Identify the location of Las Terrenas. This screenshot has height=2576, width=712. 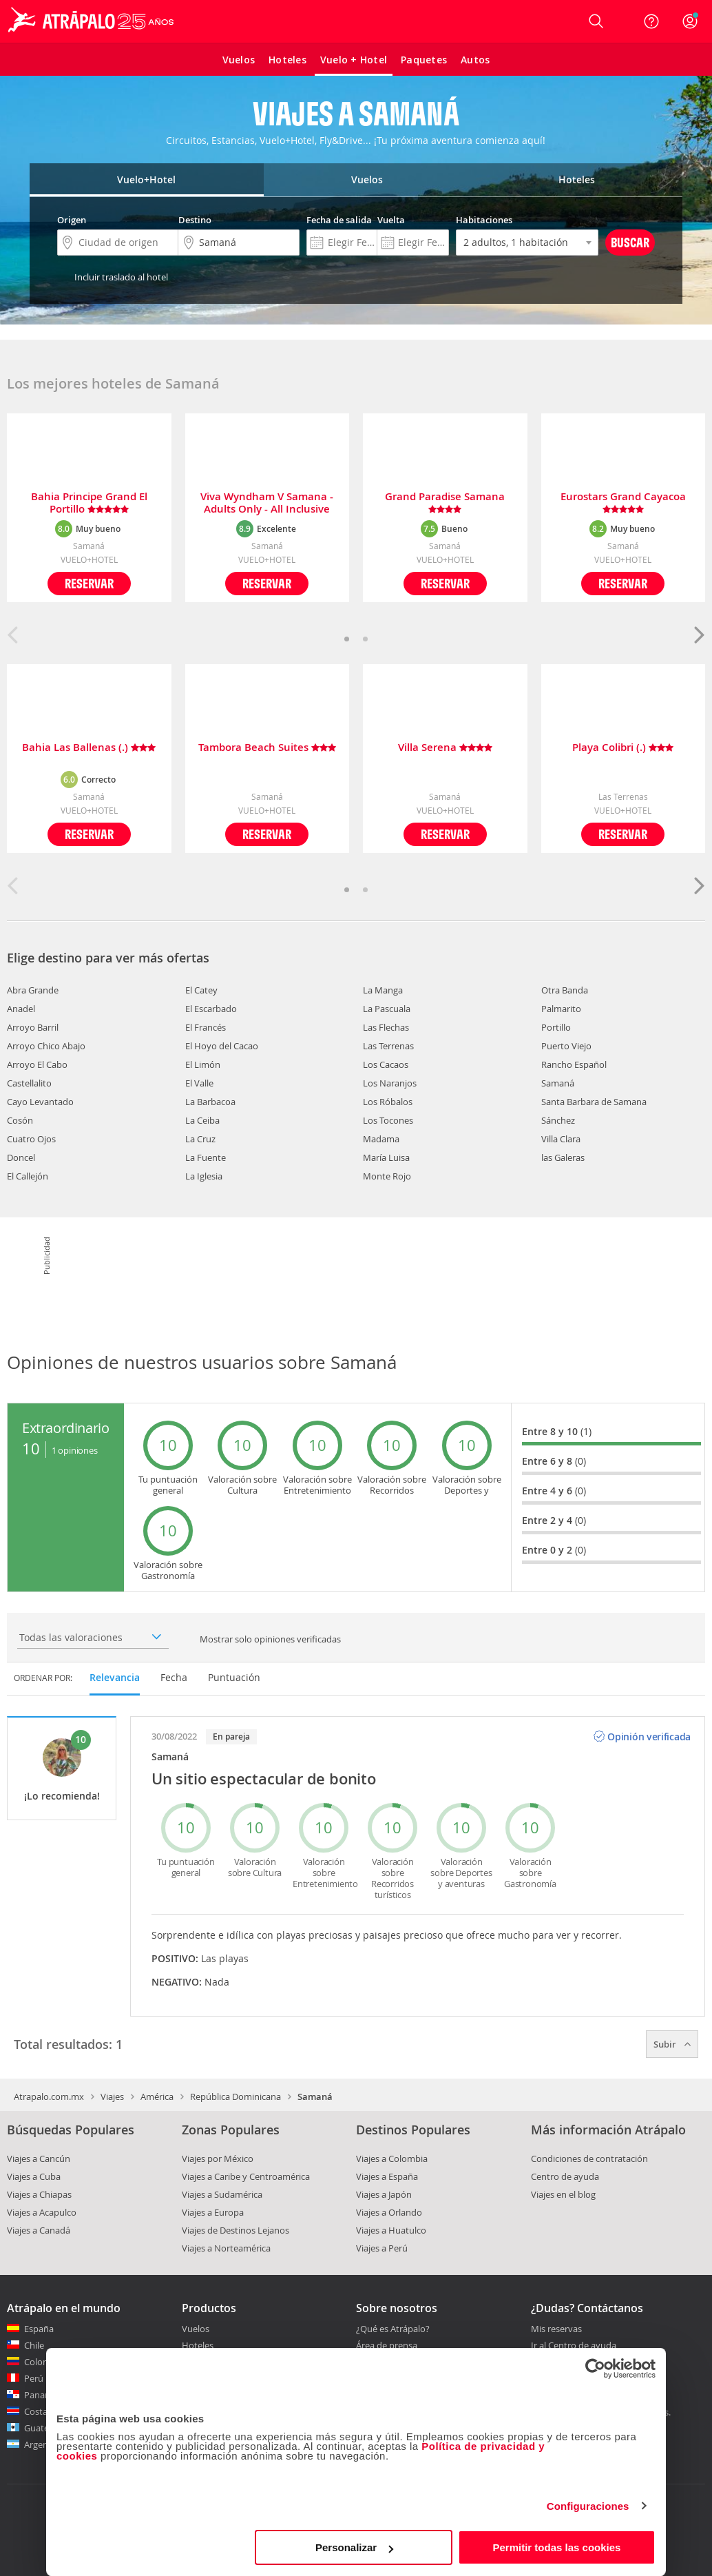
(388, 1046).